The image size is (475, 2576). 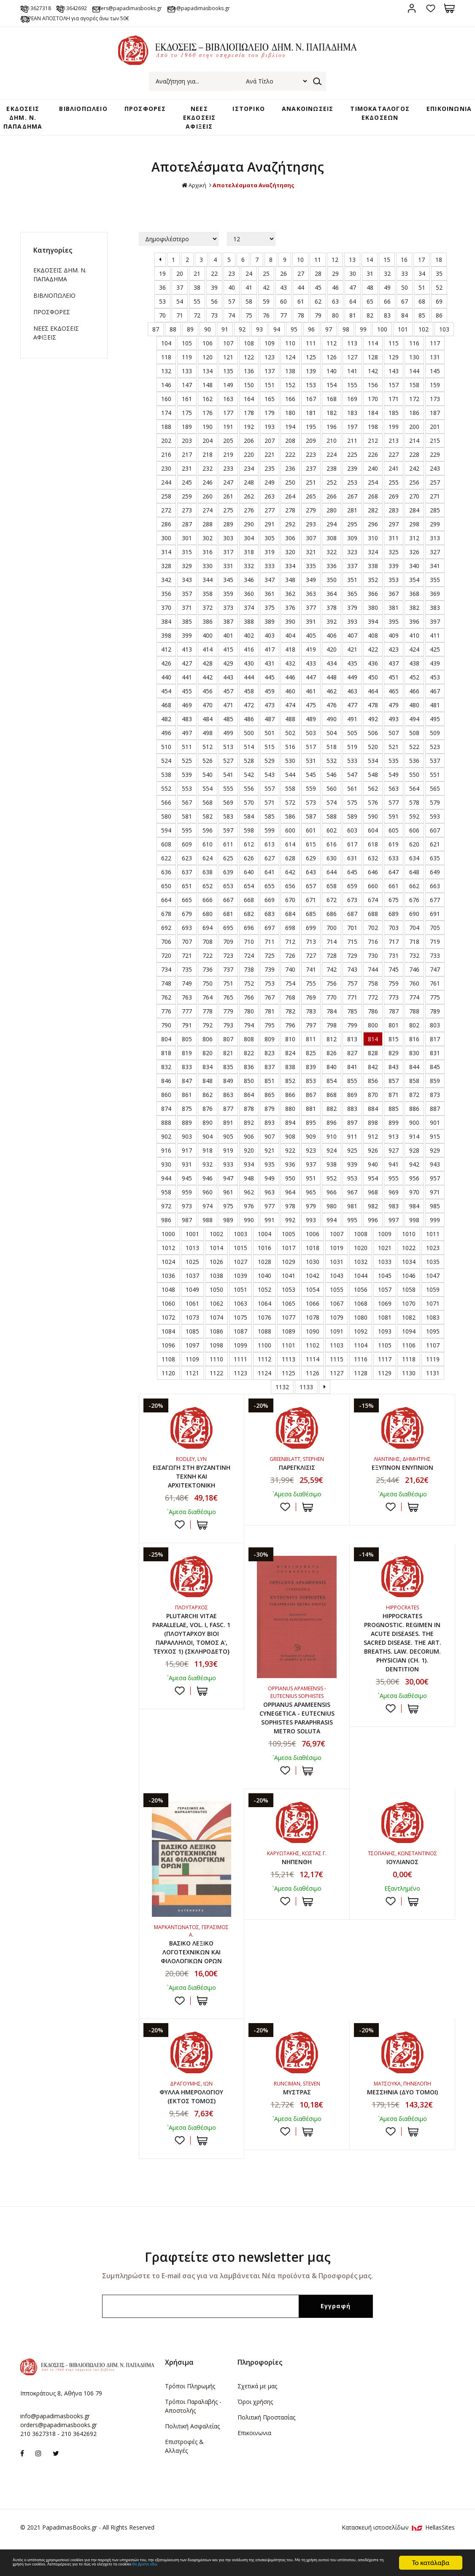 I want to click on 1052, so click(x=264, y=1291).